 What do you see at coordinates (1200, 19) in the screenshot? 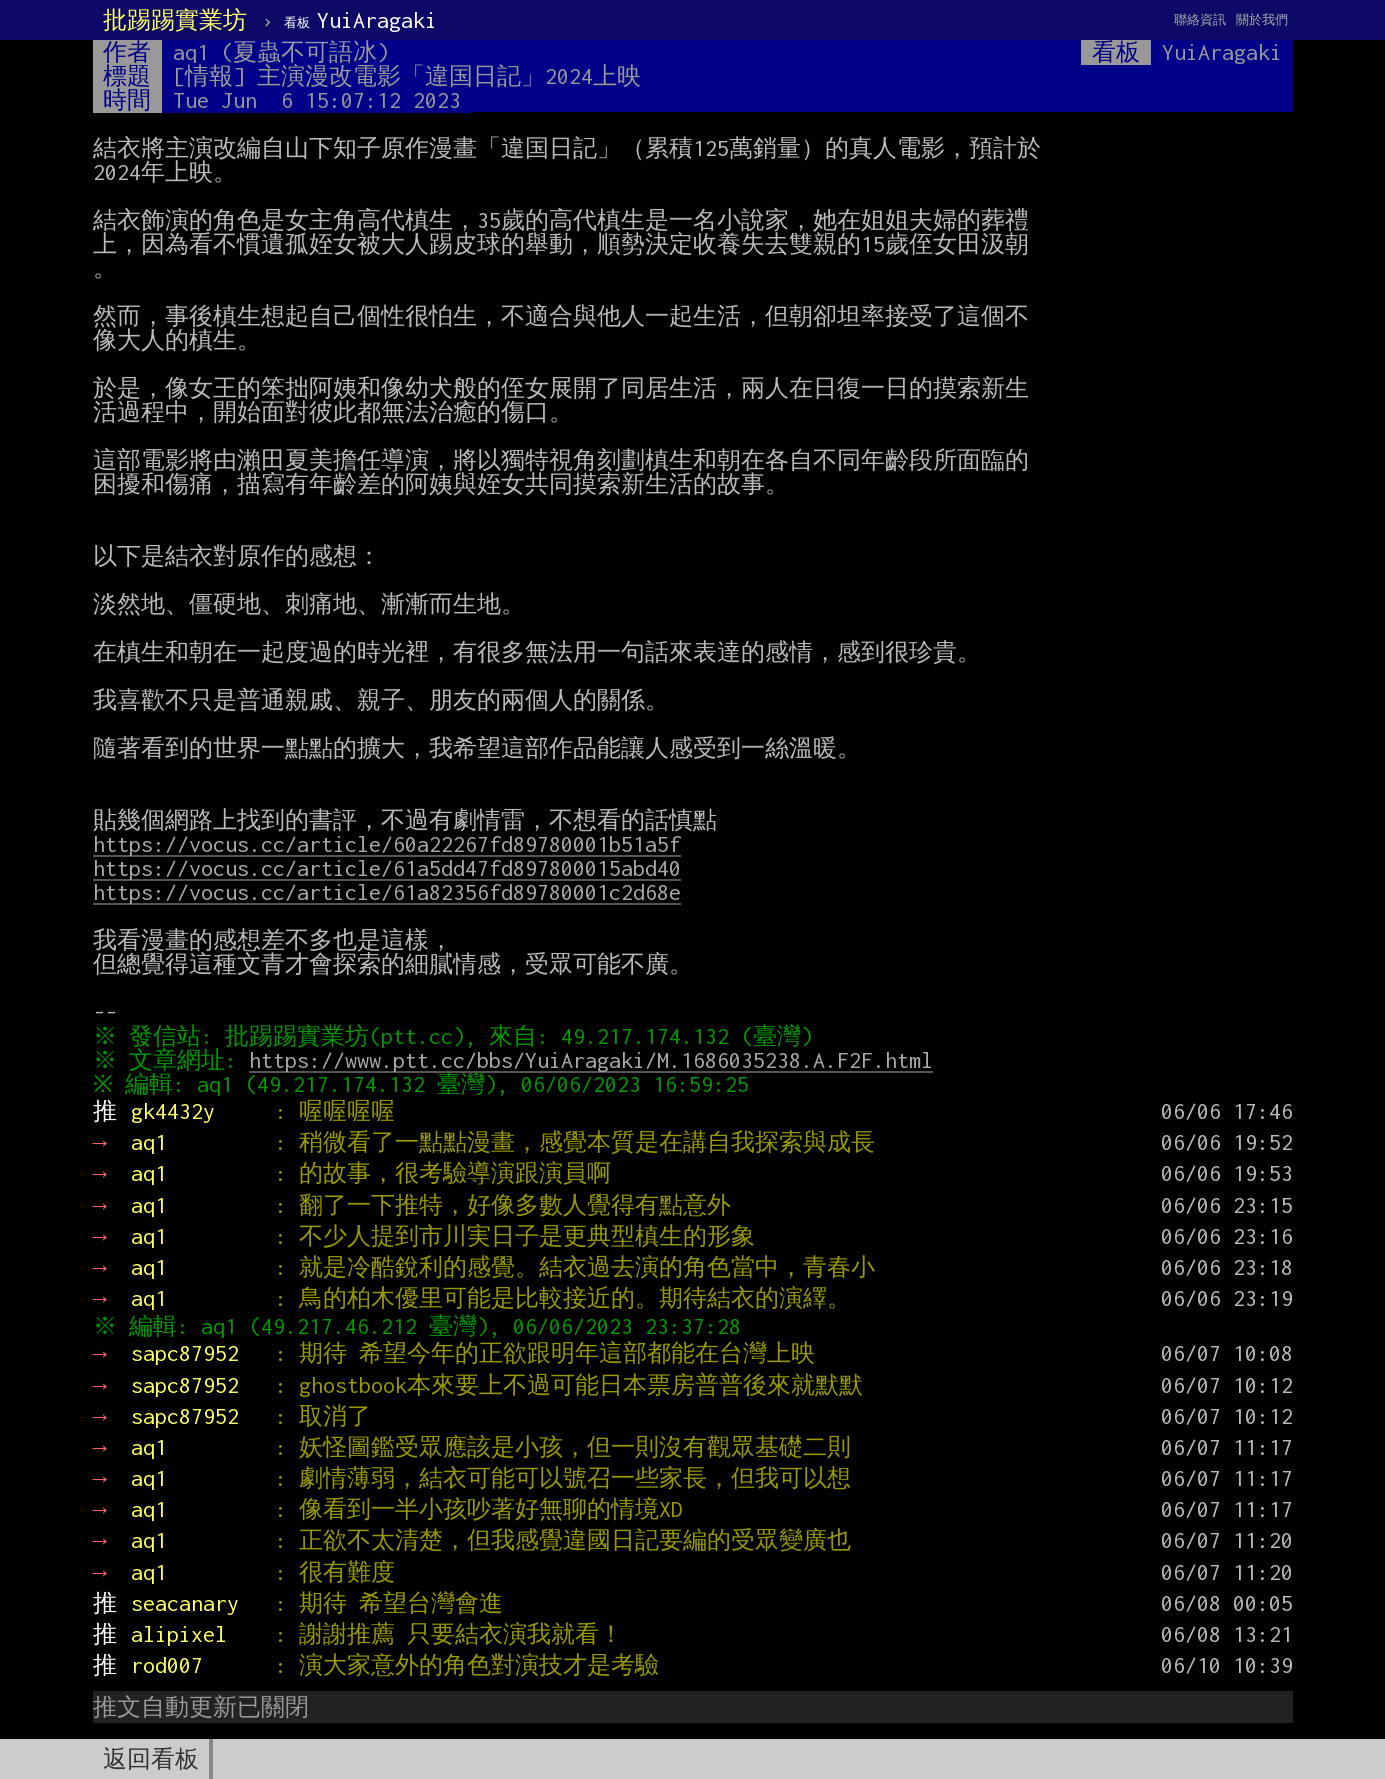
I see `聯絡資訊` at bounding box center [1200, 19].